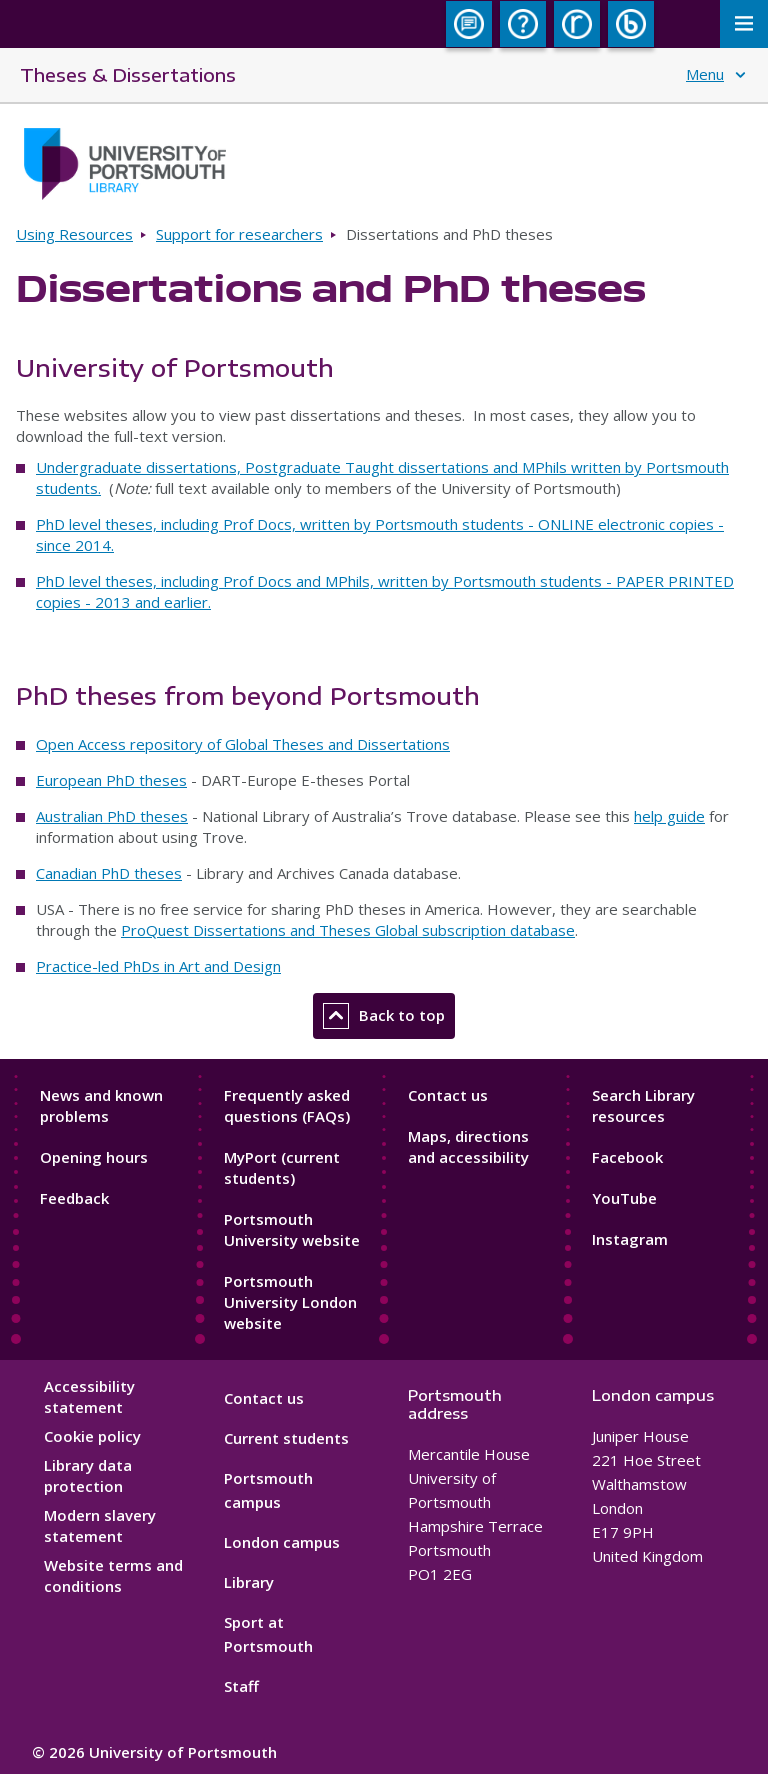 This screenshot has height=1774, width=768. What do you see at coordinates (348, 930) in the screenshot?
I see `ProQuest Dissertations and Theses Global subscription database` at bounding box center [348, 930].